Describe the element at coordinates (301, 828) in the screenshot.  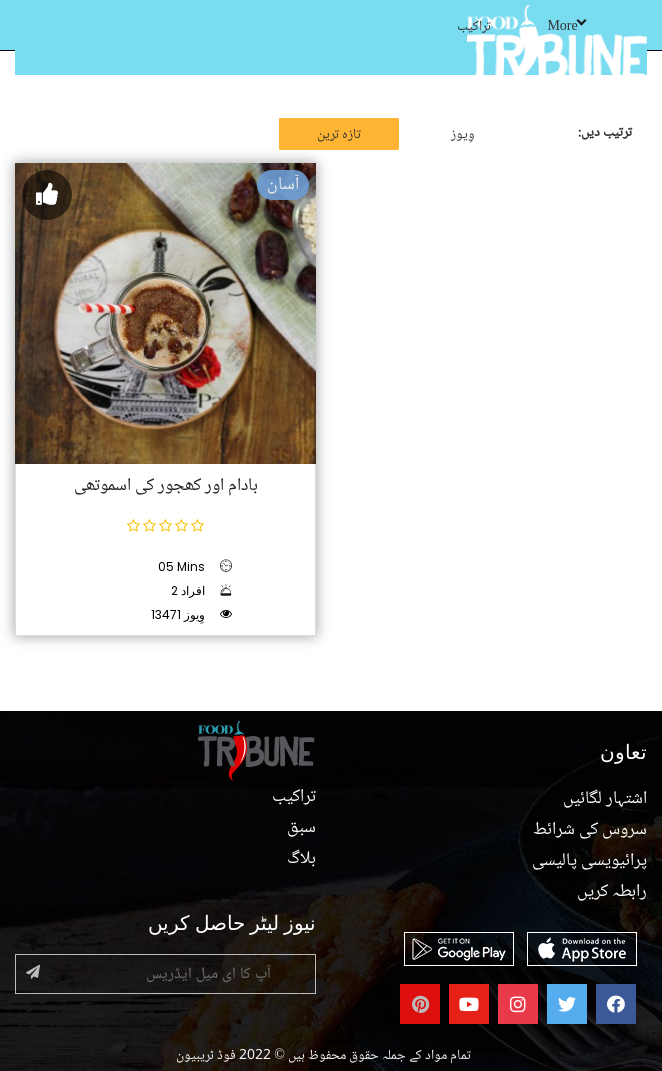
I see `سبق` at that location.